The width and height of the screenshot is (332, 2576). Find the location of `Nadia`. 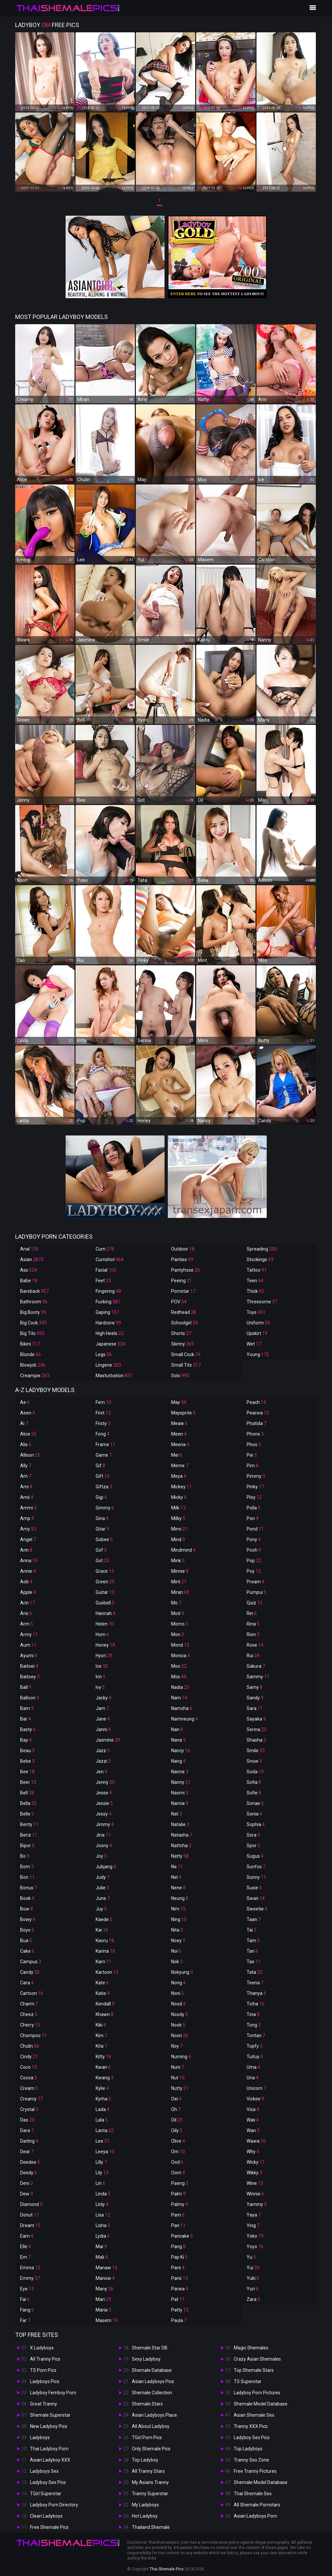

Nadia is located at coordinates (180, 1687).